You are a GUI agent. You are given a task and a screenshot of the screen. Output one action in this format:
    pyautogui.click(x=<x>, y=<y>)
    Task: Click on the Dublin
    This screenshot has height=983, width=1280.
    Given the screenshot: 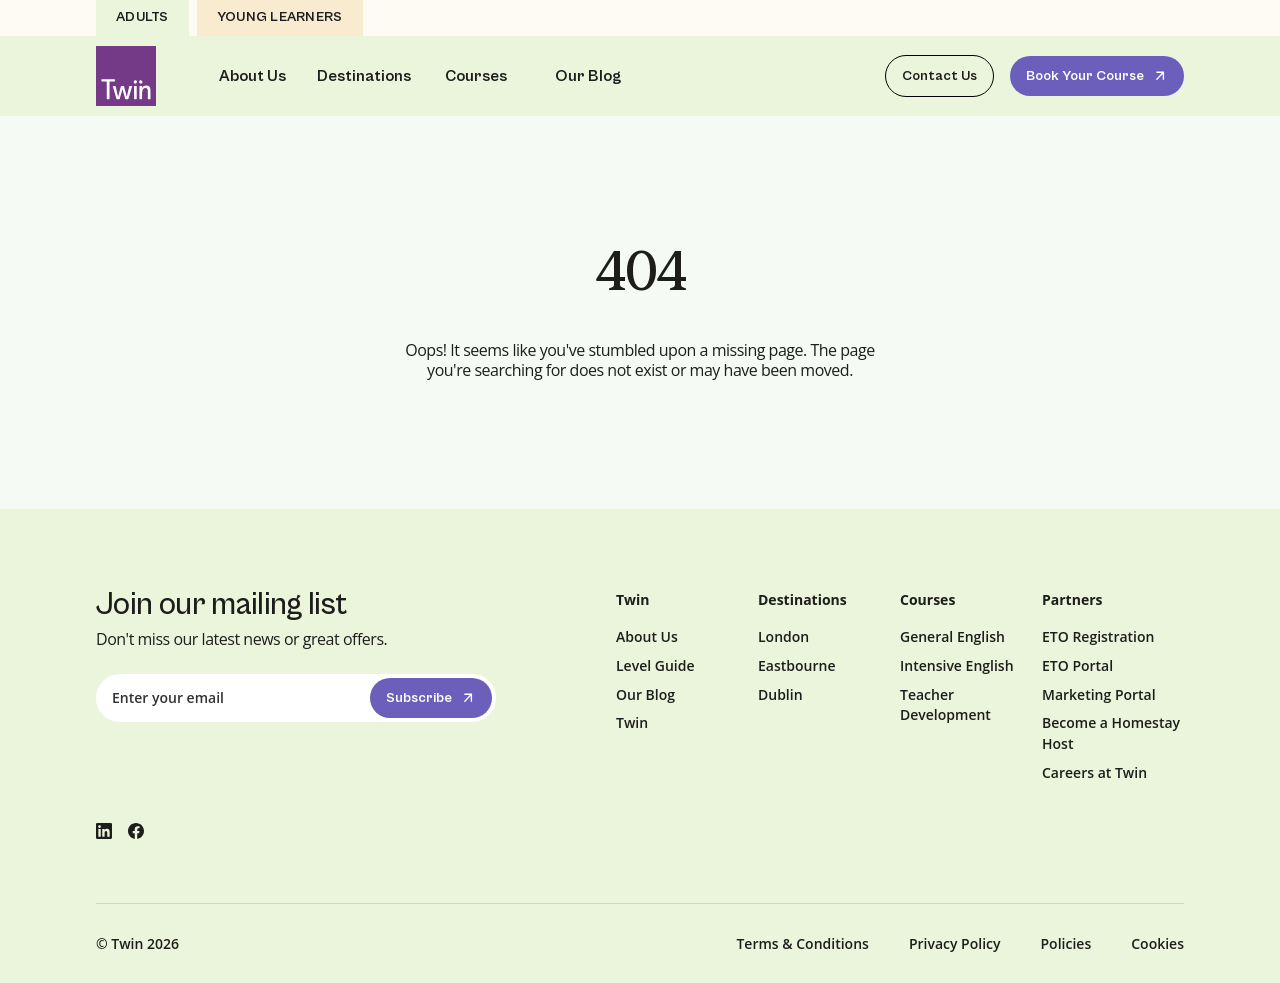 What is the action you would take?
    pyautogui.click(x=780, y=694)
    